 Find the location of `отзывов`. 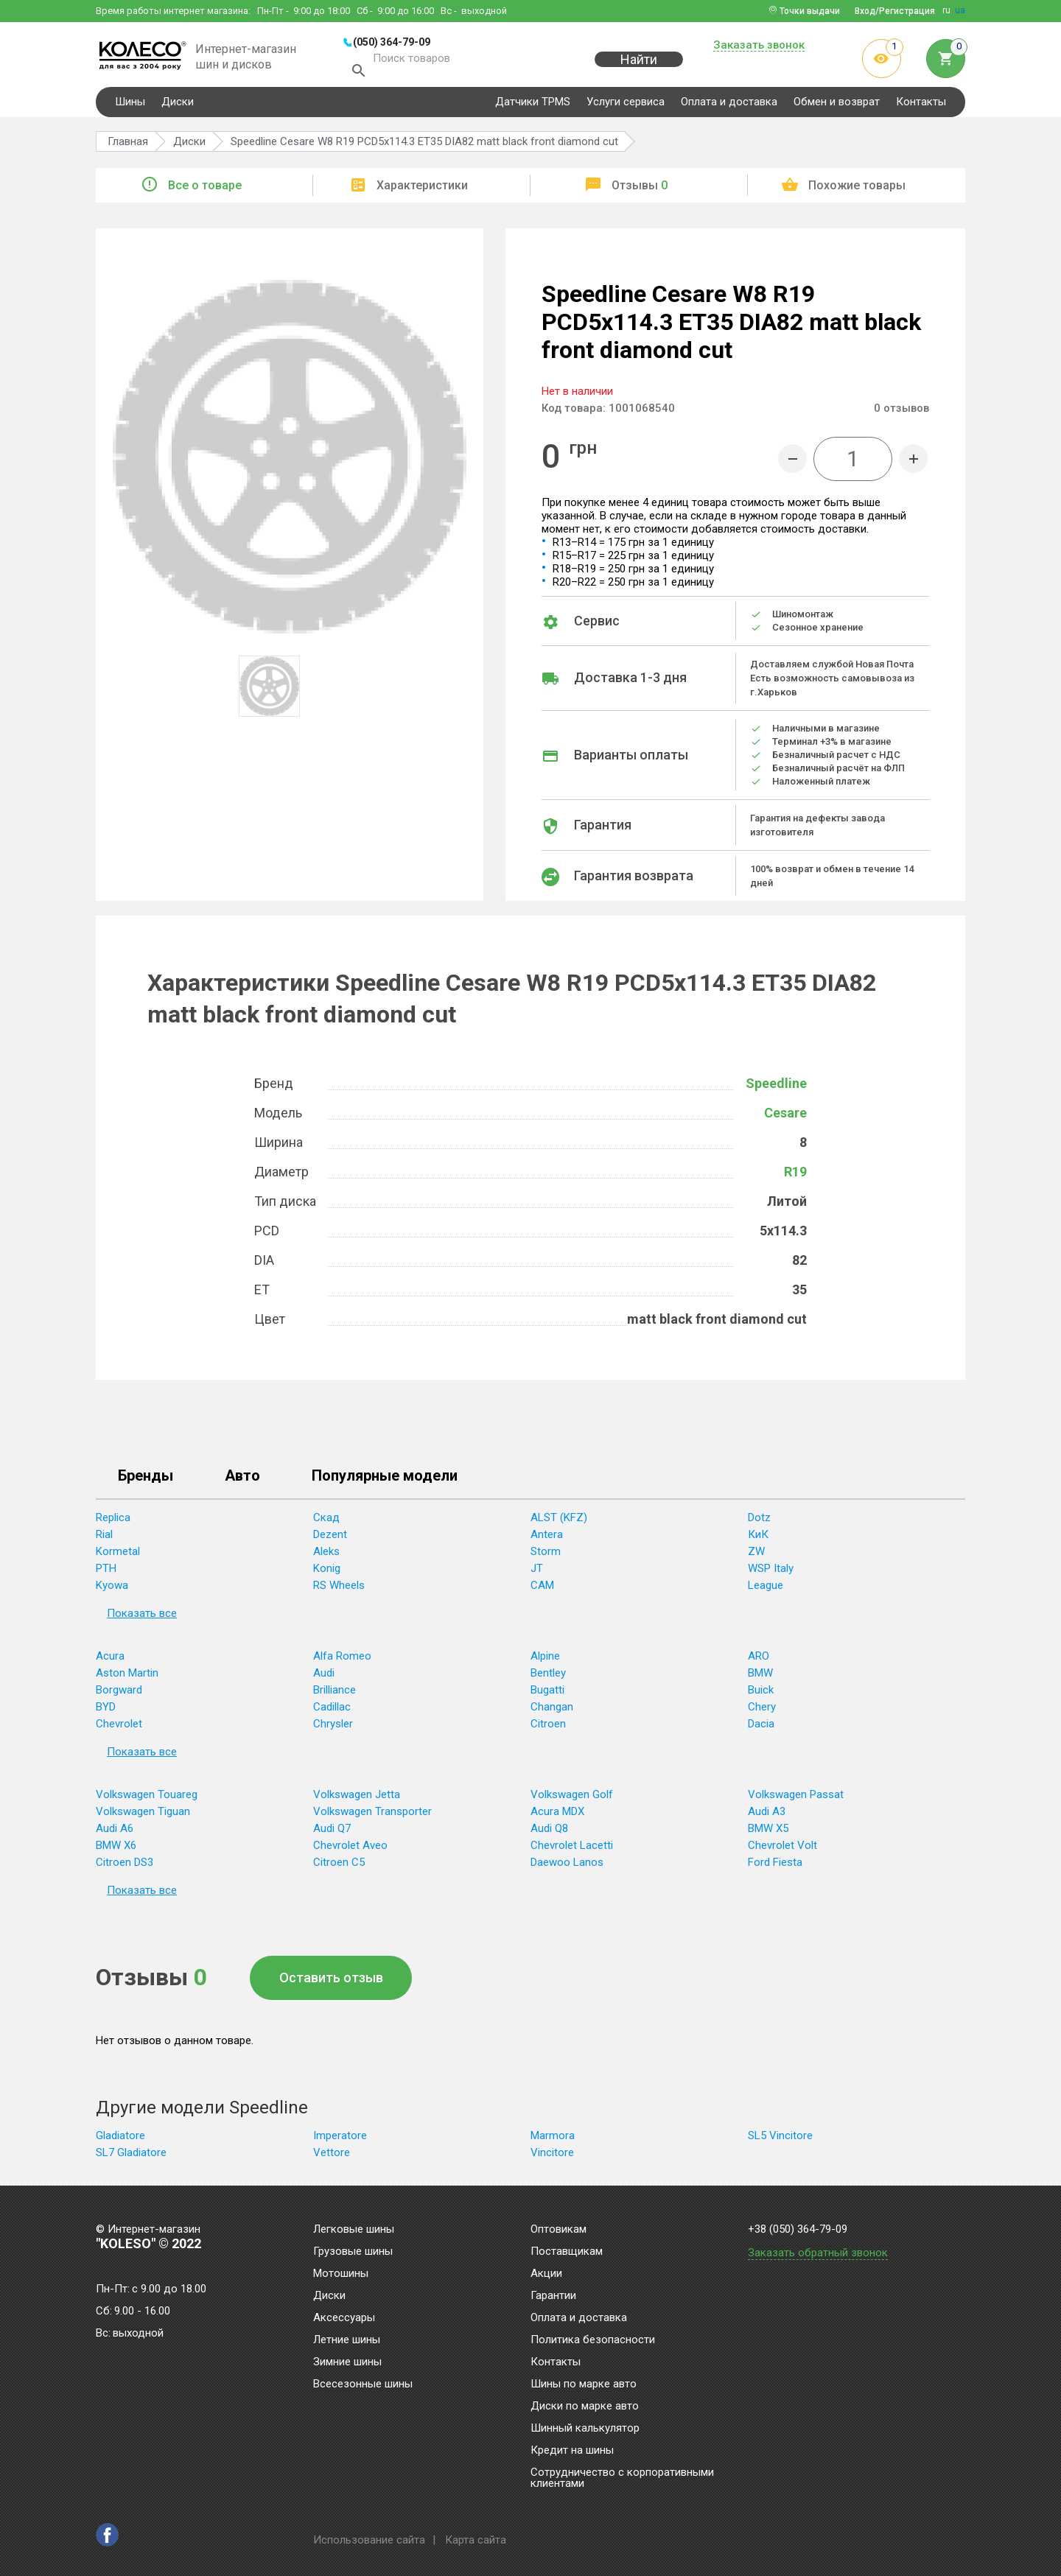

отзывов is located at coordinates (901, 412).